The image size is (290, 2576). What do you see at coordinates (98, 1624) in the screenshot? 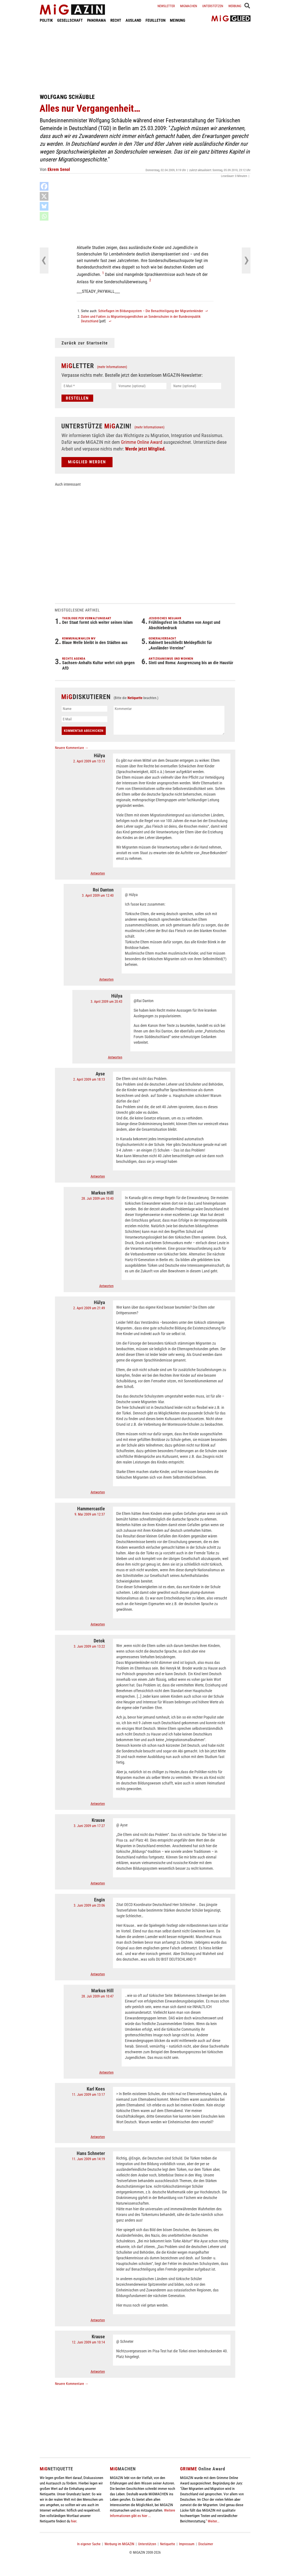
I see `Antworten [Auf Hammercastle antworten]` at bounding box center [98, 1624].